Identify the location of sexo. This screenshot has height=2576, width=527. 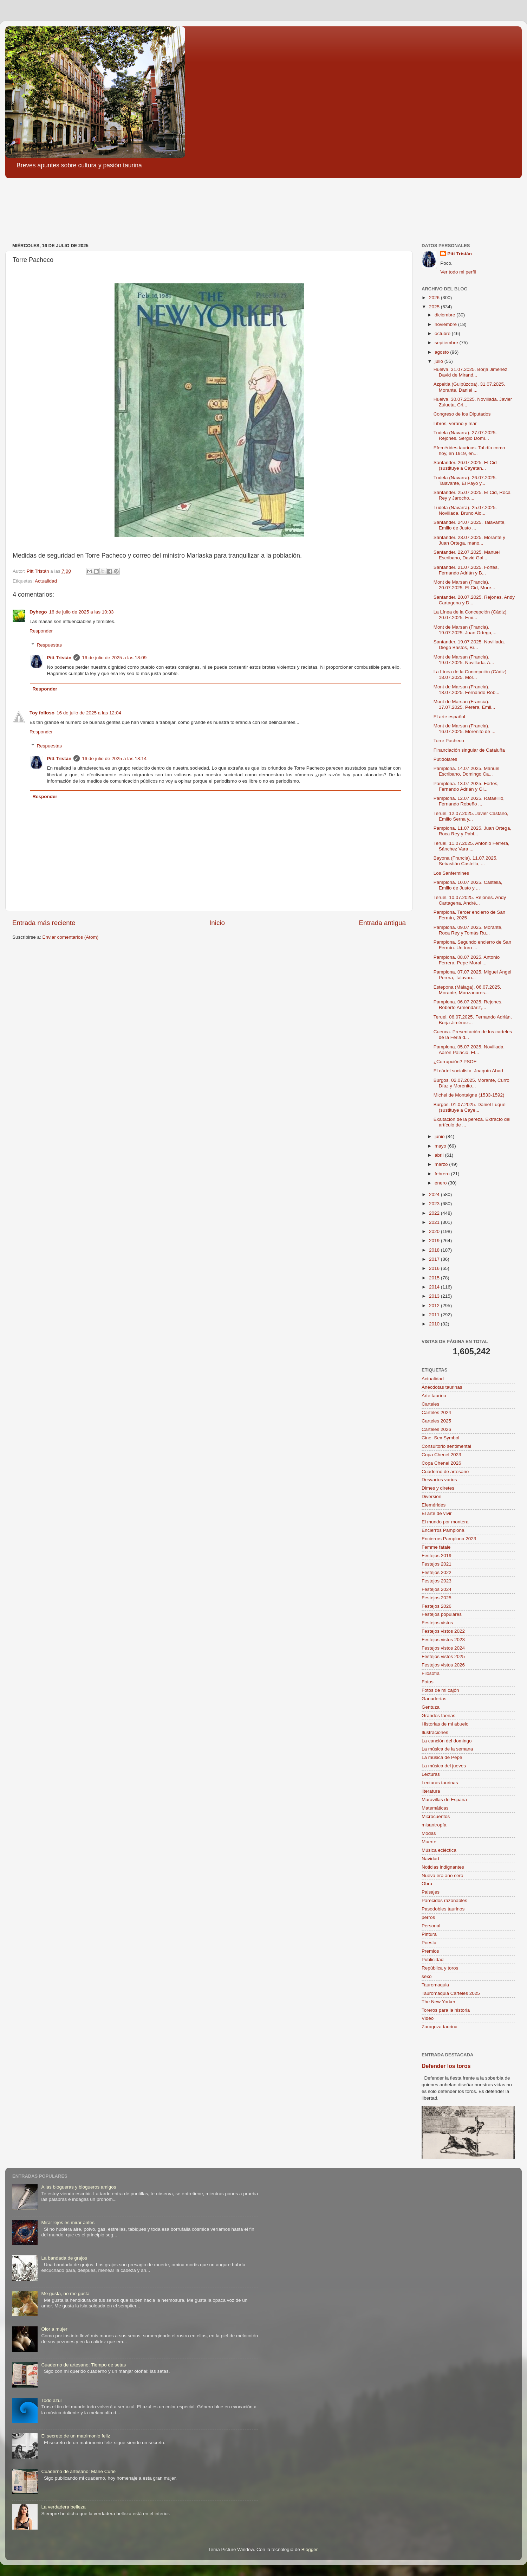
(427, 1976).